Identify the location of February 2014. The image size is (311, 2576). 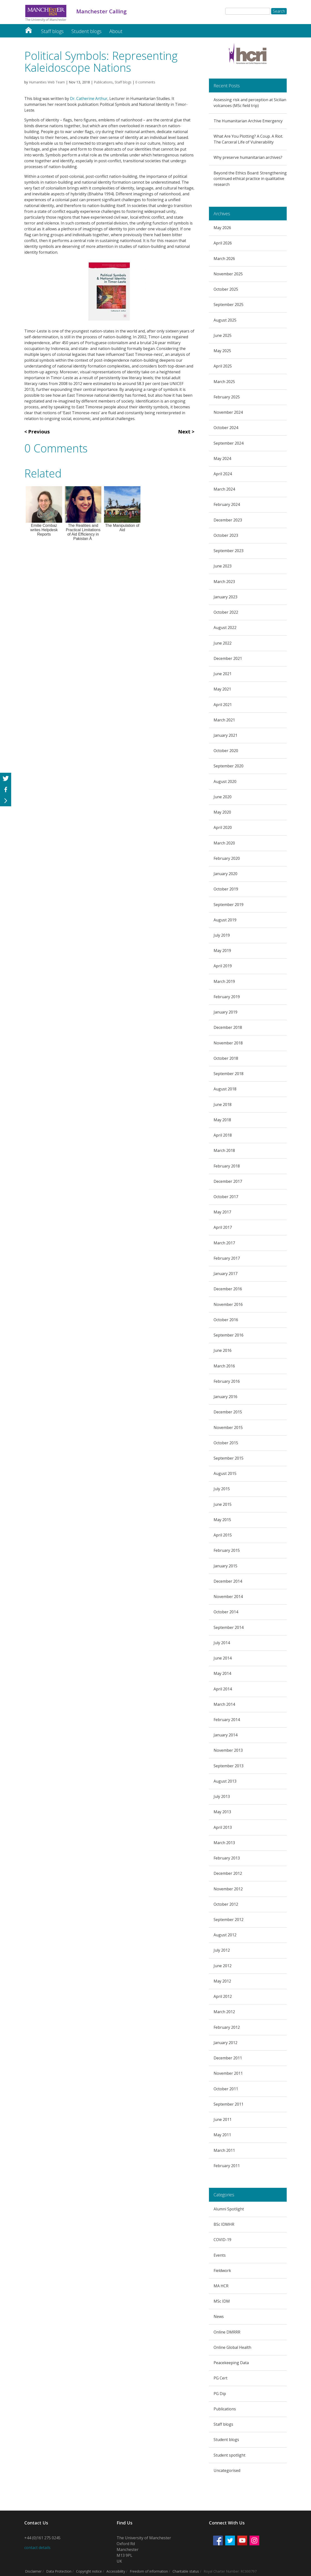
(227, 1719).